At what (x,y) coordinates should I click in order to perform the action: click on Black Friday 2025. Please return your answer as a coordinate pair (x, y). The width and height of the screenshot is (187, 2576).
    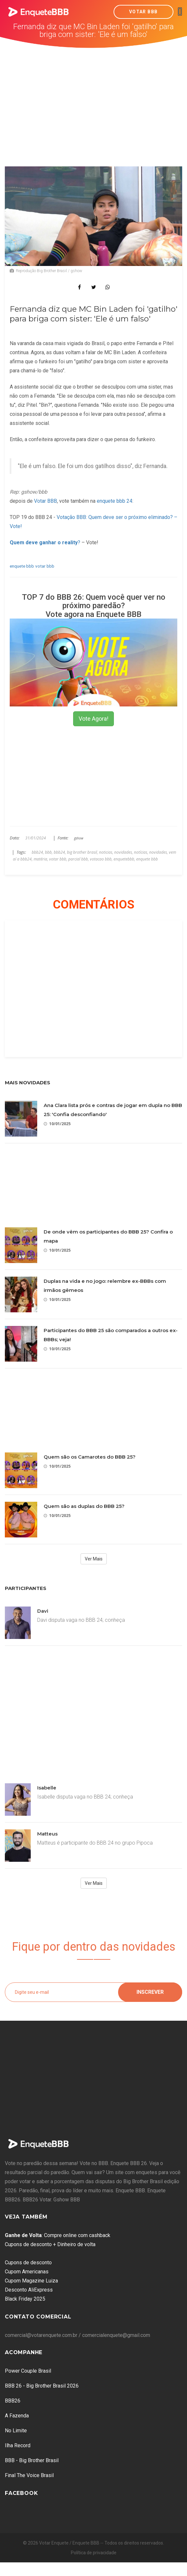
    Looking at the image, I should click on (25, 2299).